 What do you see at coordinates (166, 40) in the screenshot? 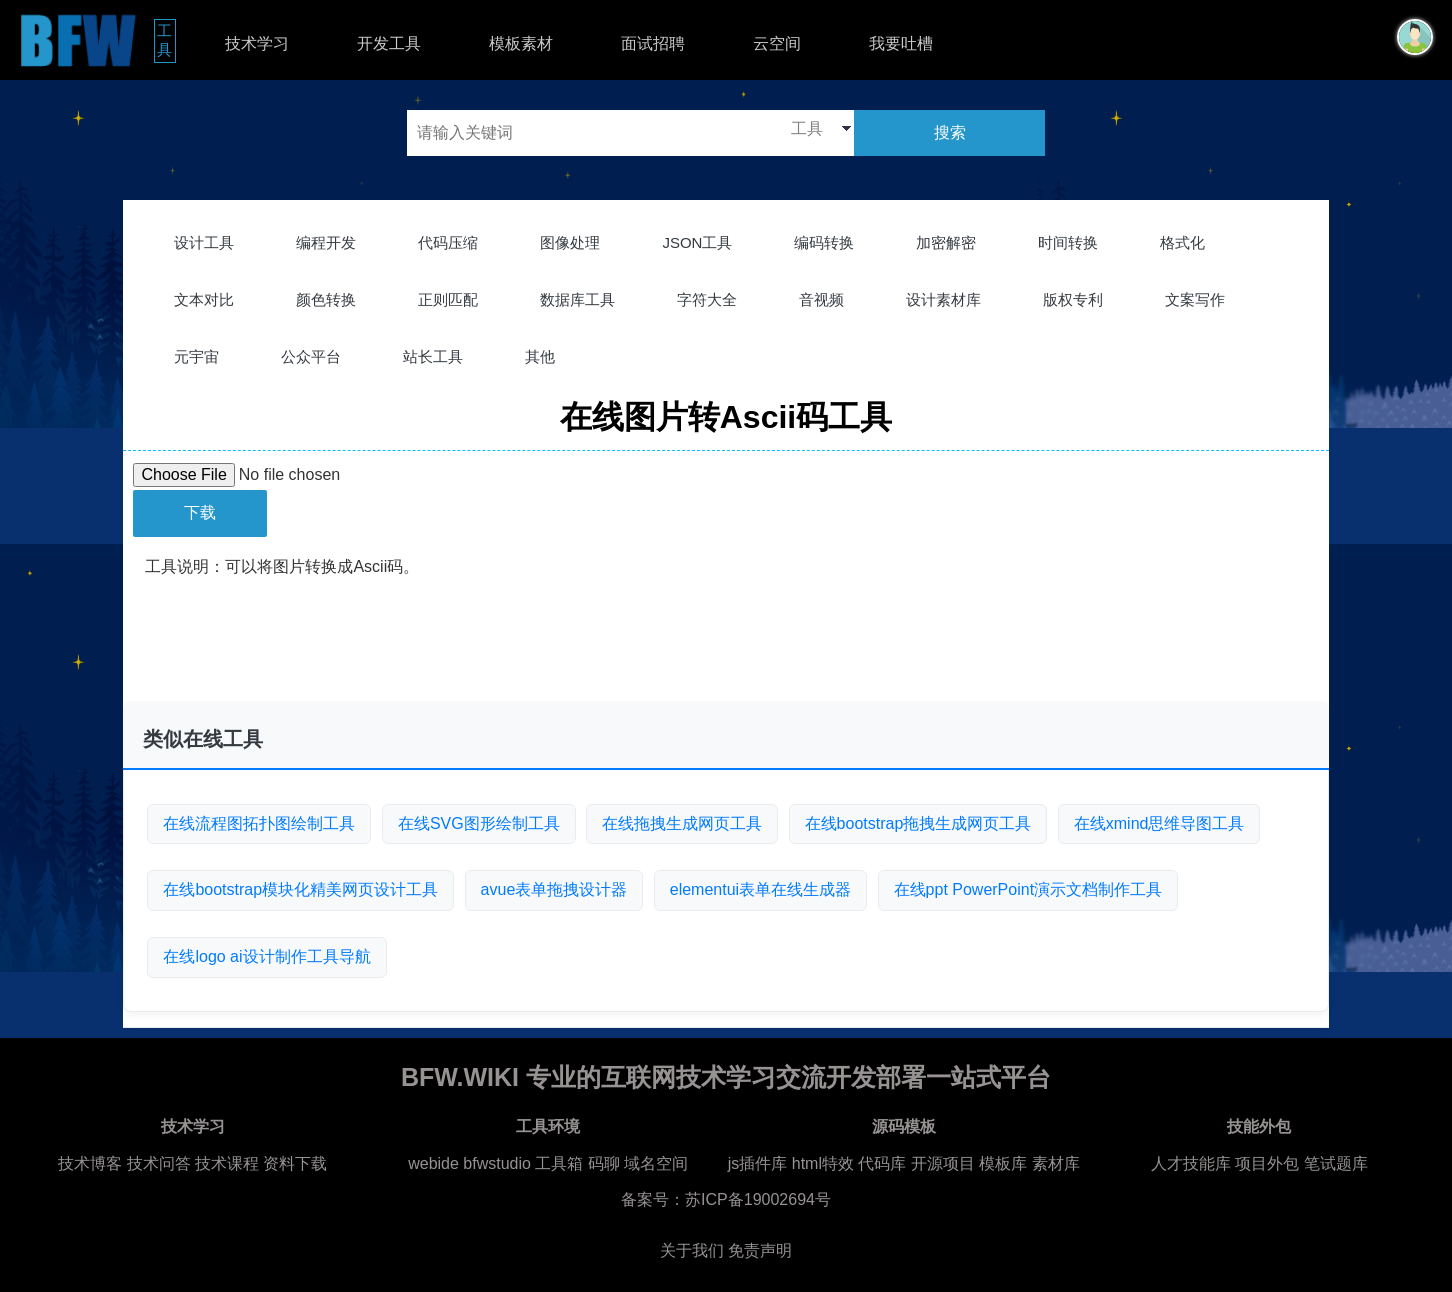
I see `工具` at bounding box center [166, 40].